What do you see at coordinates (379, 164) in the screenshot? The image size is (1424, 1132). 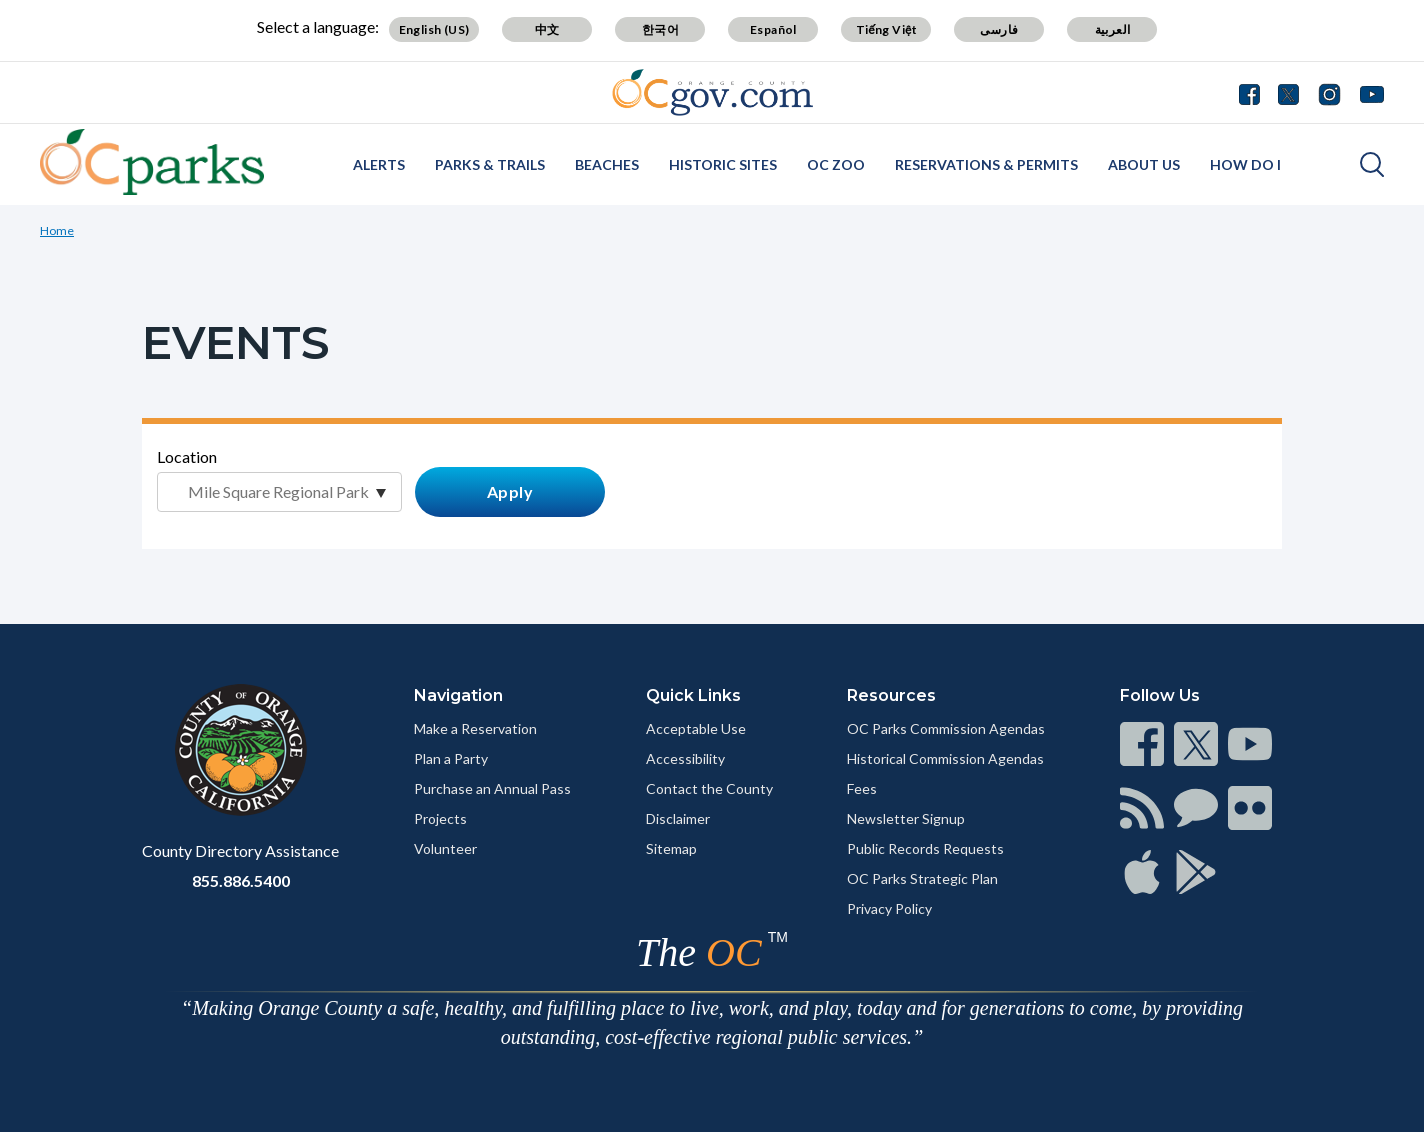 I see `Alerts` at bounding box center [379, 164].